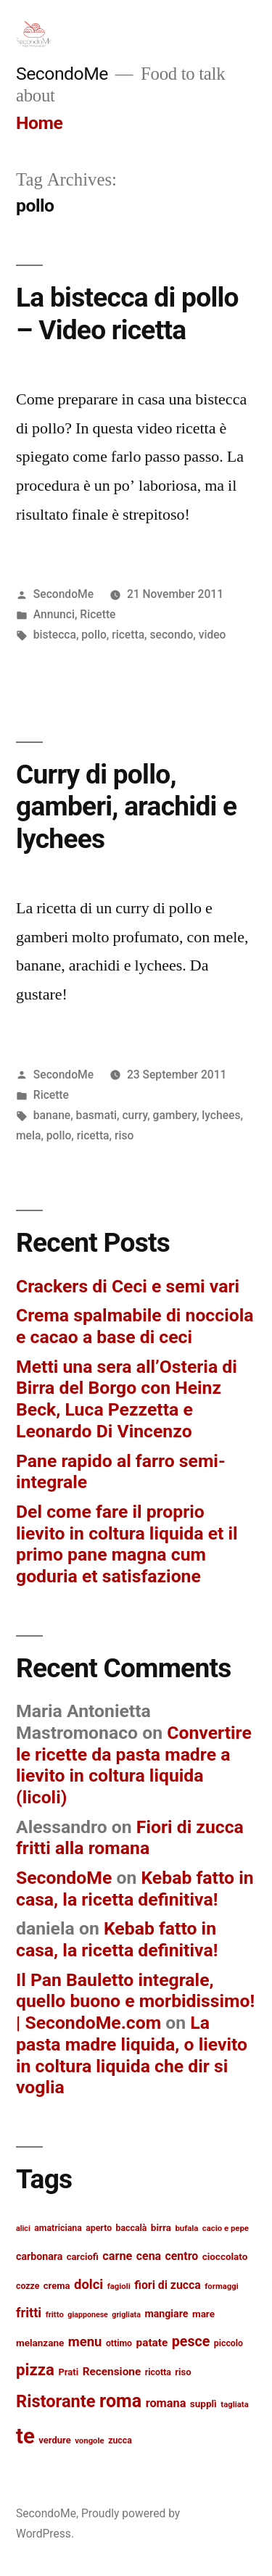  Describe the element at coordinates (175, 1115) in the screenshot. I see `gambery` at that location.